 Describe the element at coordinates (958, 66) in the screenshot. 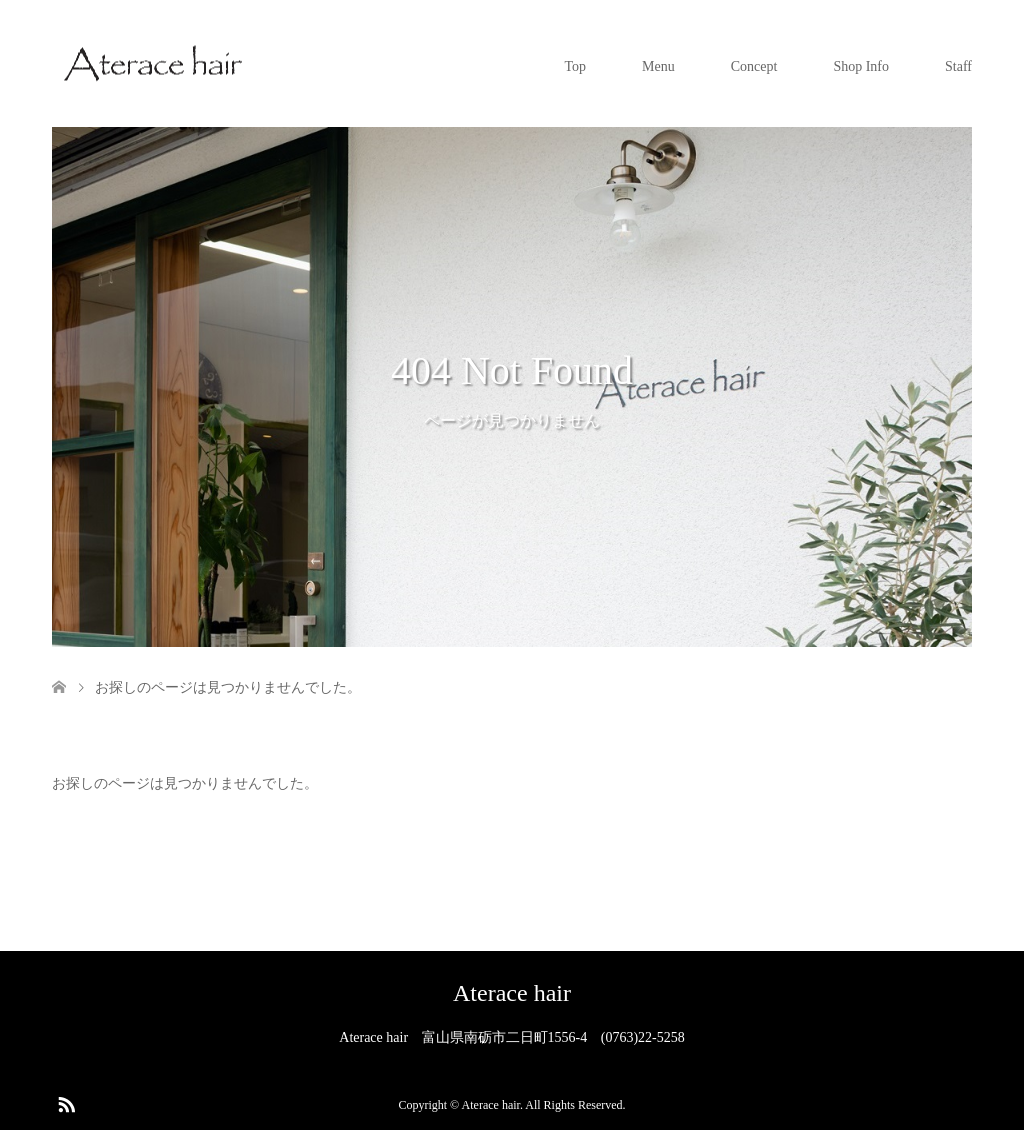

I see `Staff` at that location.